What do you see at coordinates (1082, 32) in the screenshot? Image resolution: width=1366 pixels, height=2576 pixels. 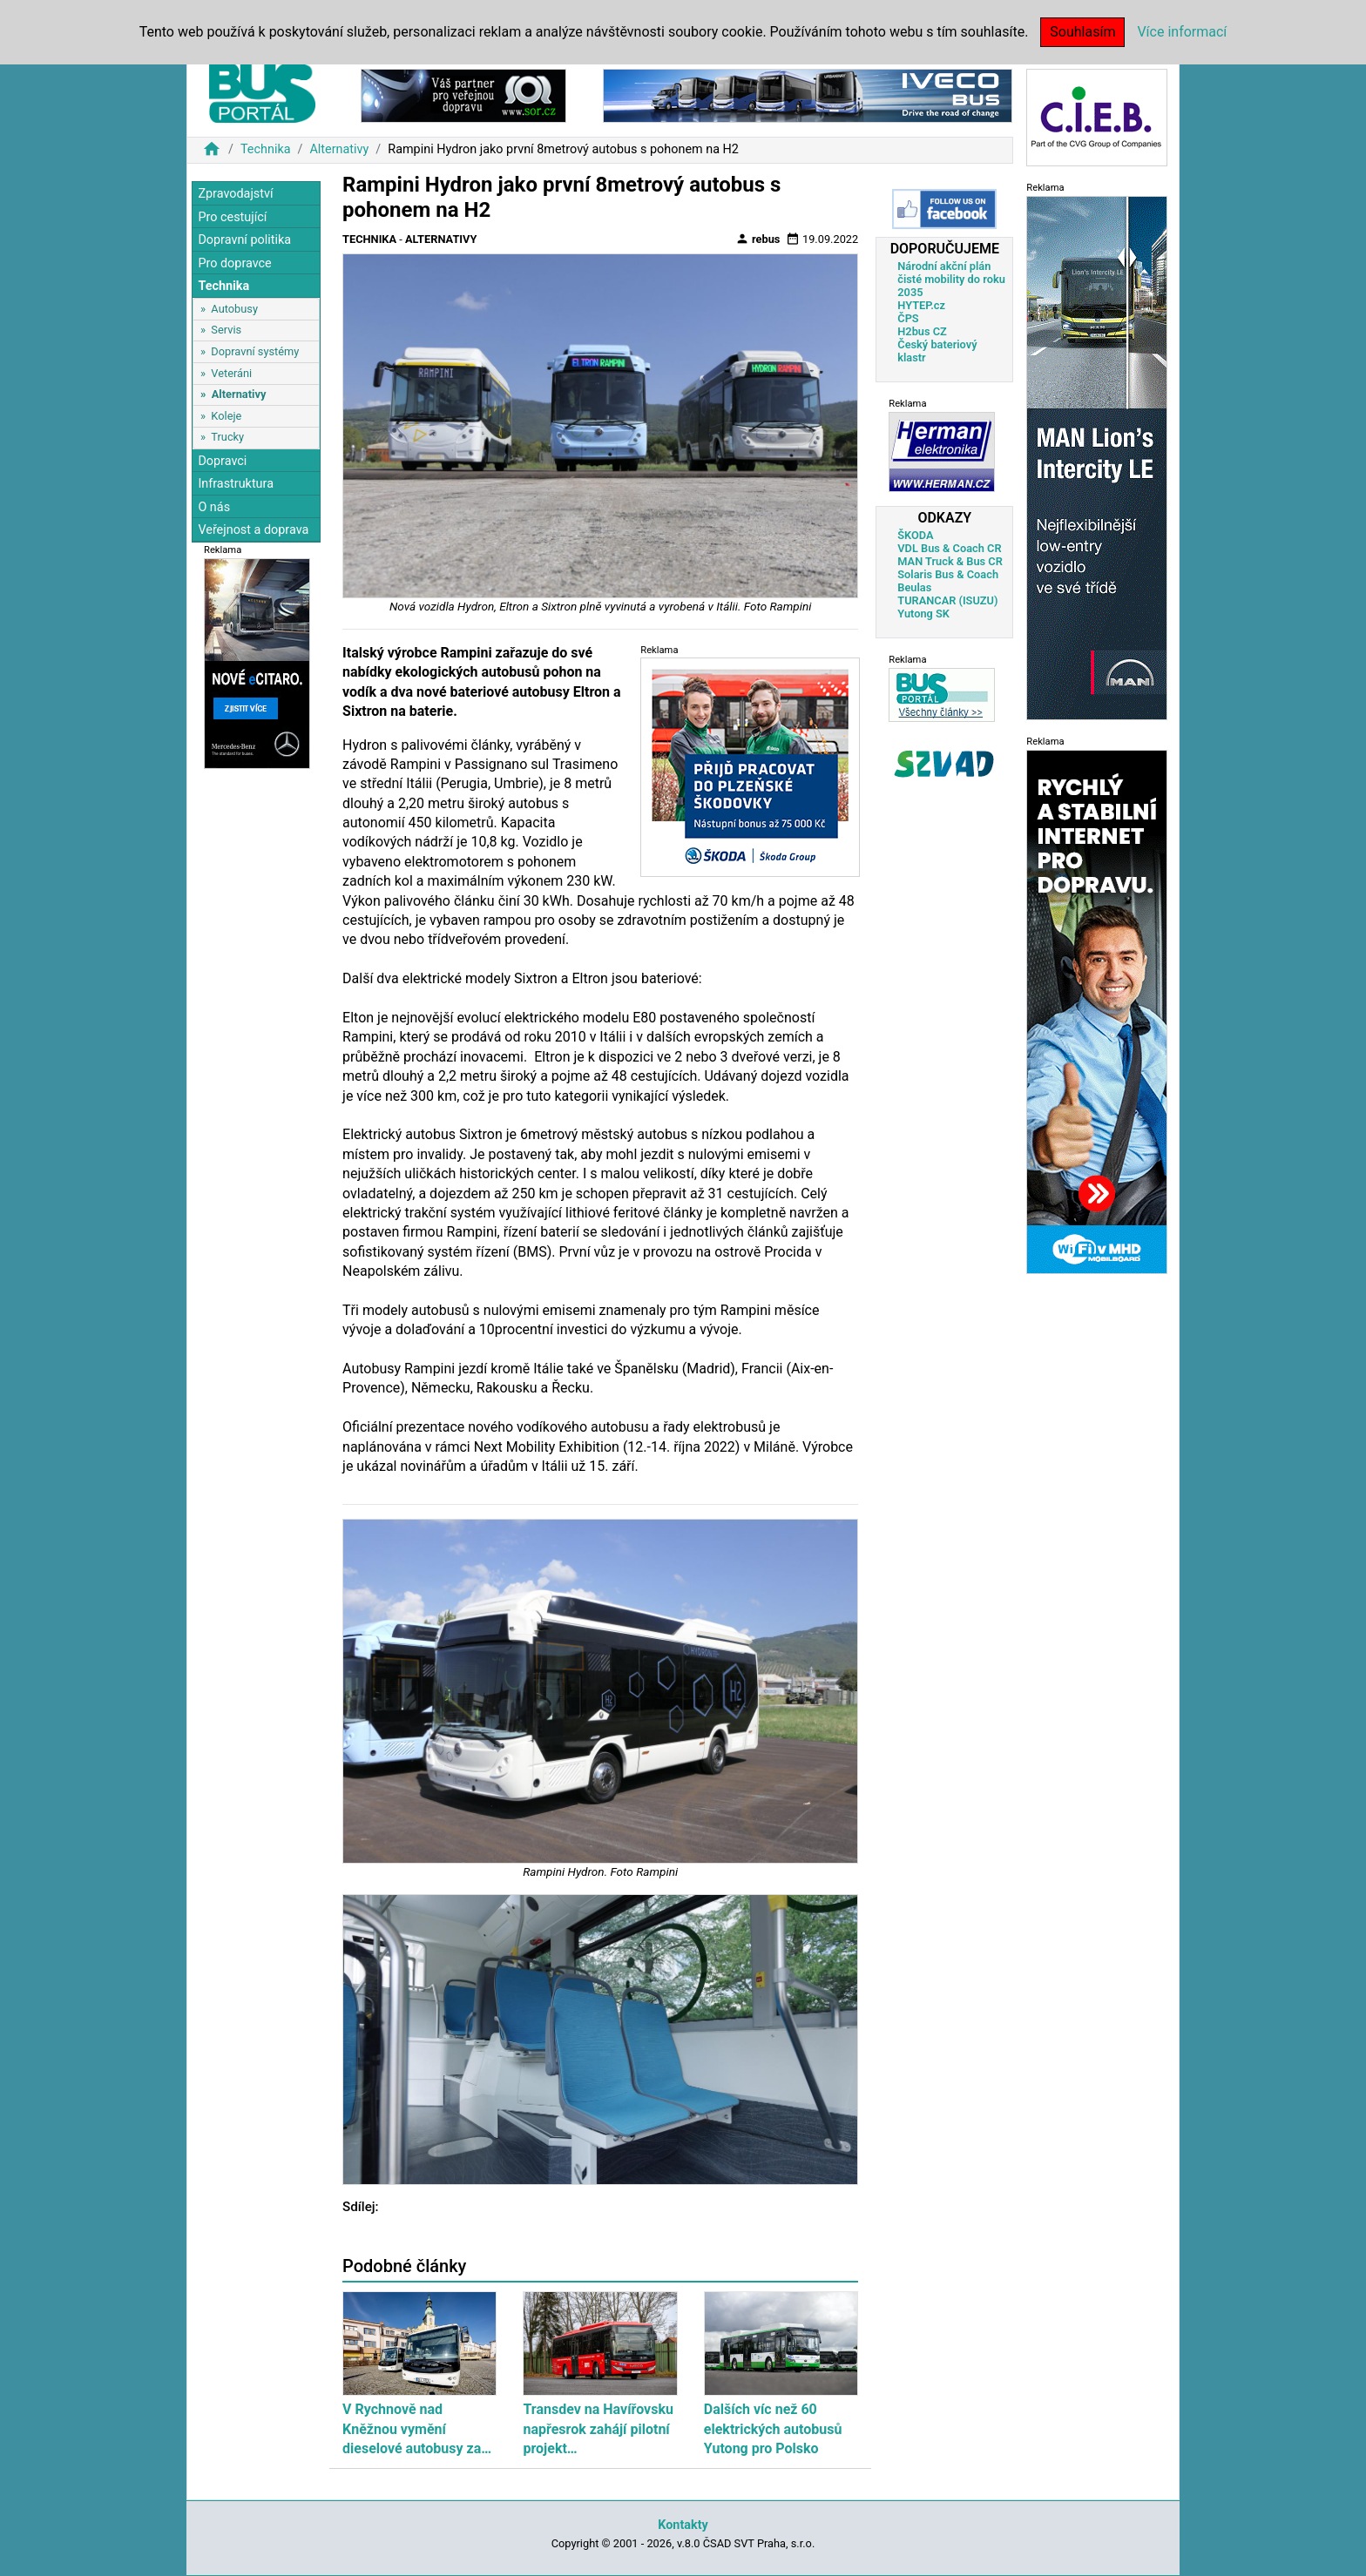 I see `Souhlasím` at bounding box center [1082, 32].